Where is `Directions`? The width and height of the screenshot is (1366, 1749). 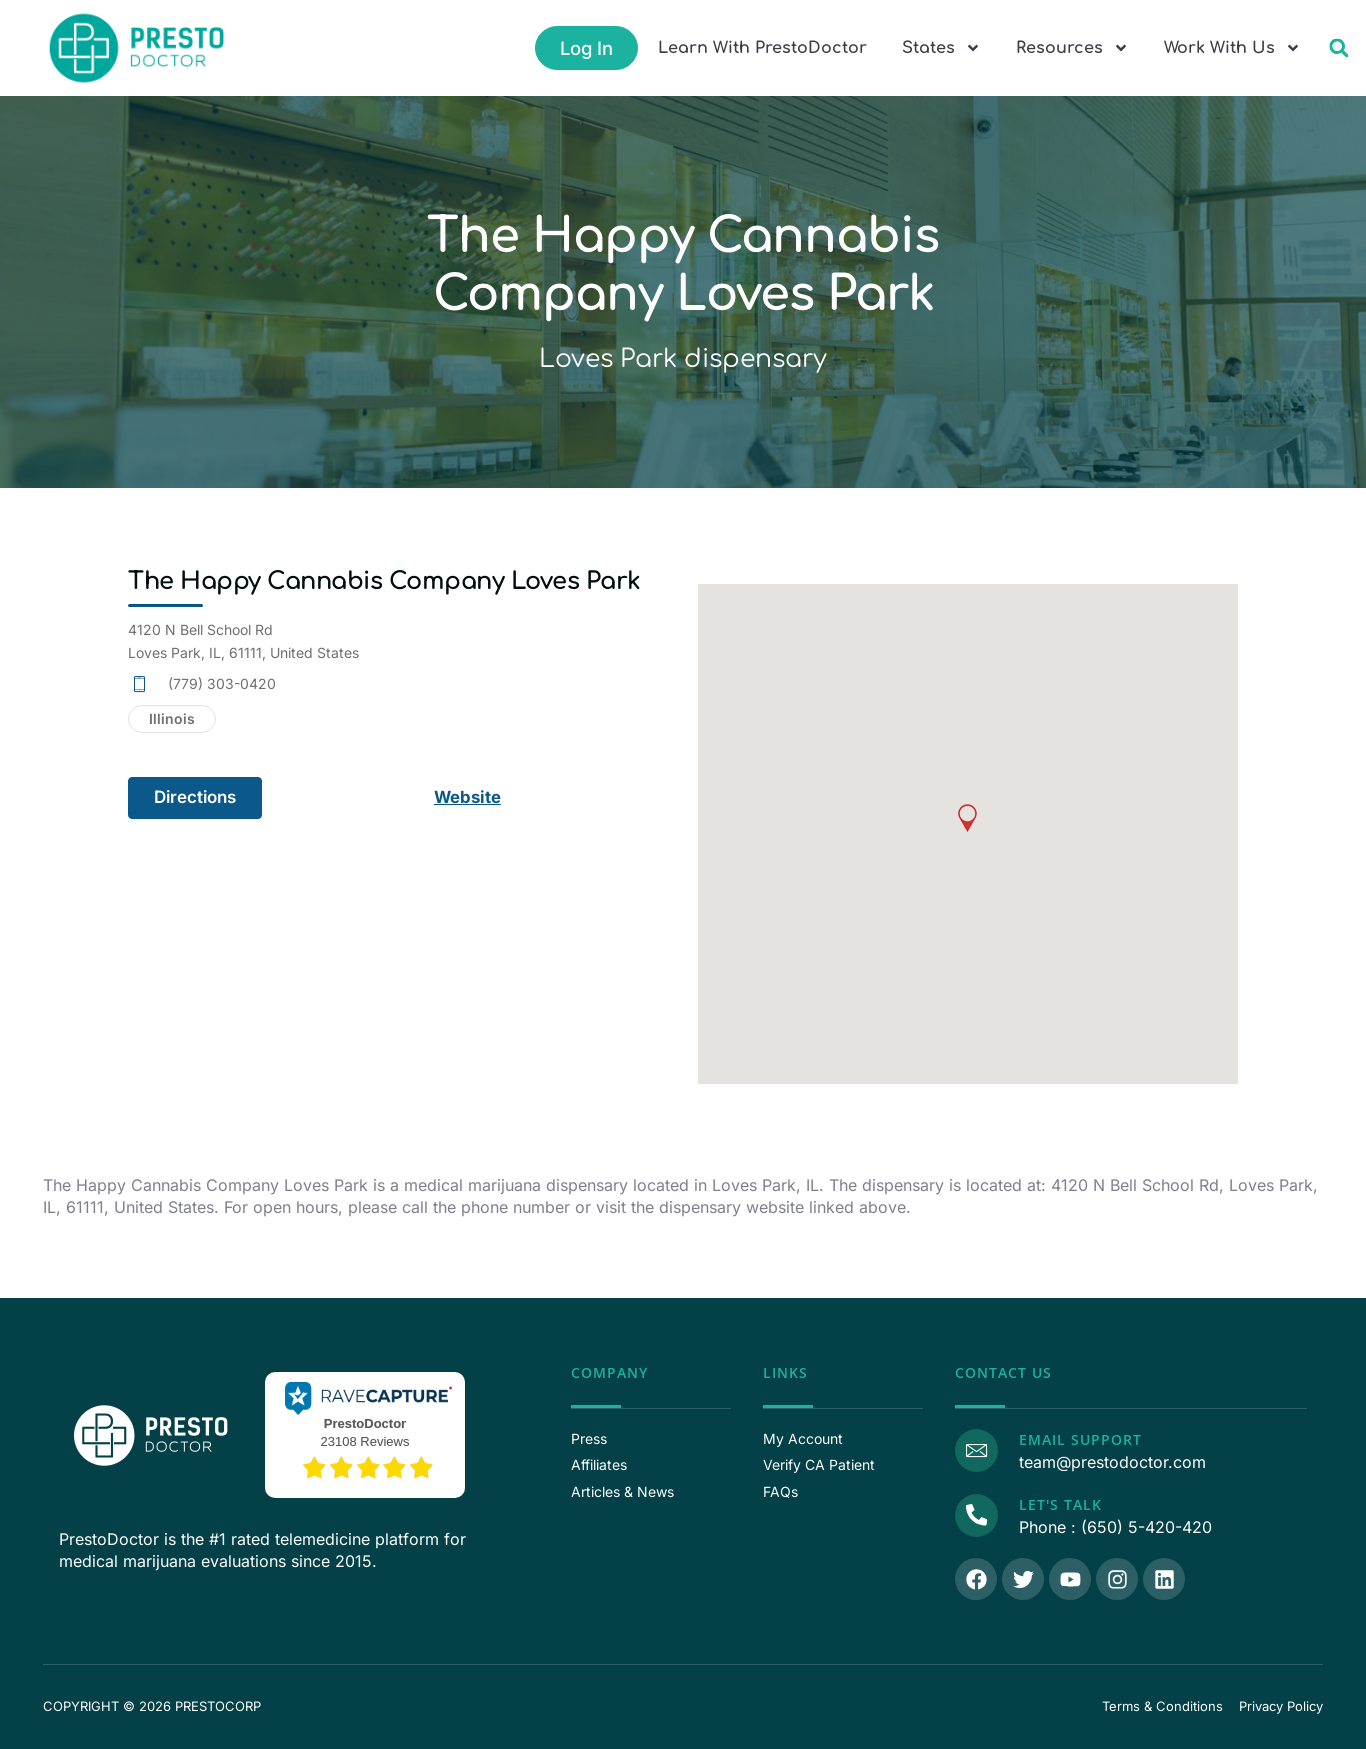 Directions is located at coordinates (195, 797).